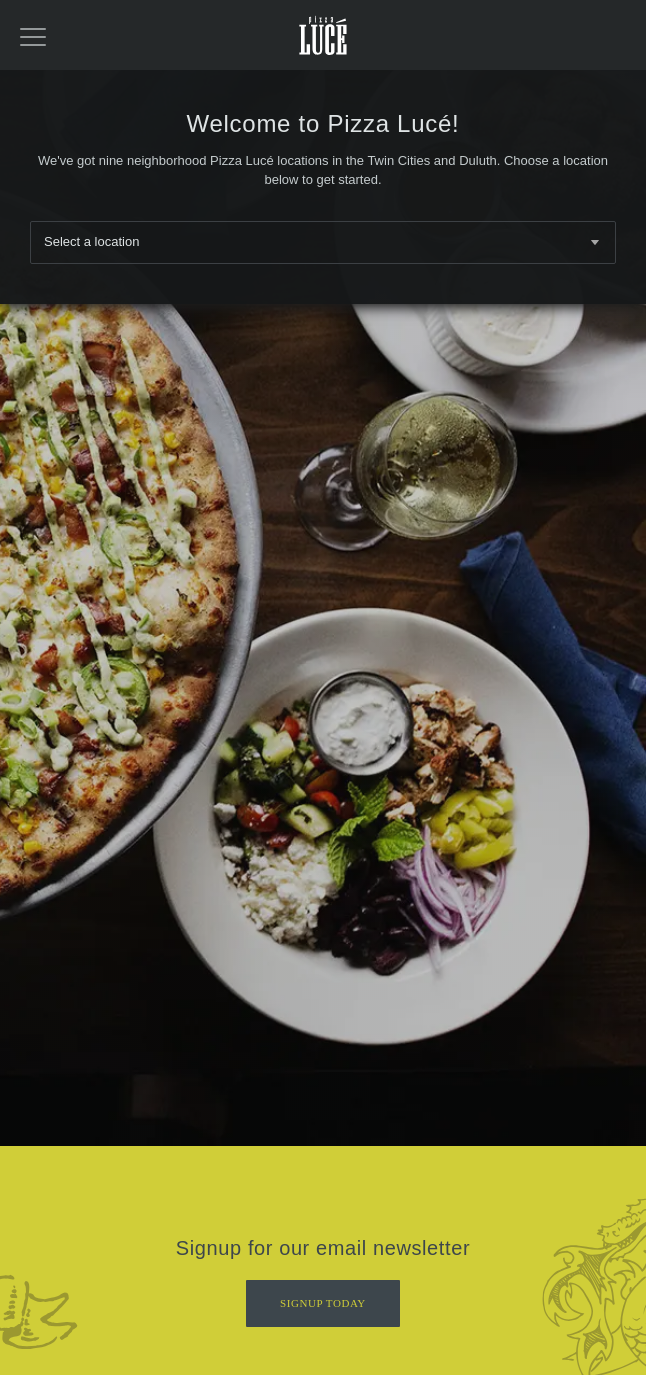 The height and width of the screenshot is (1375, 646). What do you see at coordinates (323, 1293) in the screenshot?
I see `Signup Today` at bounding box center [323, 1293].